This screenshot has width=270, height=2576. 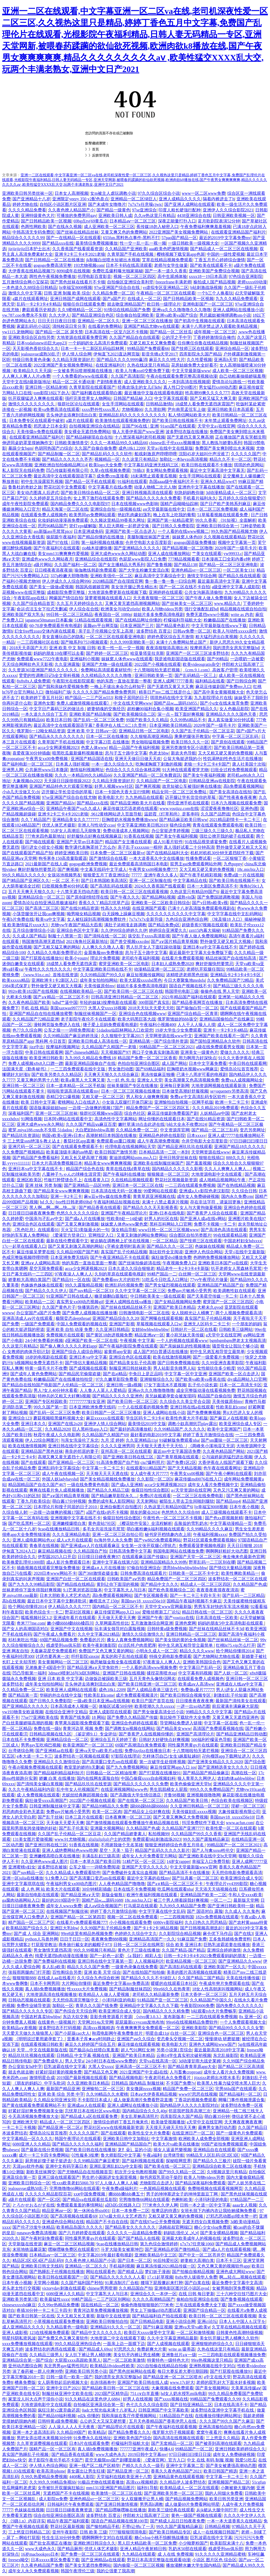 I want to click on 白丝一区二区, so click(x=183, y=2033).